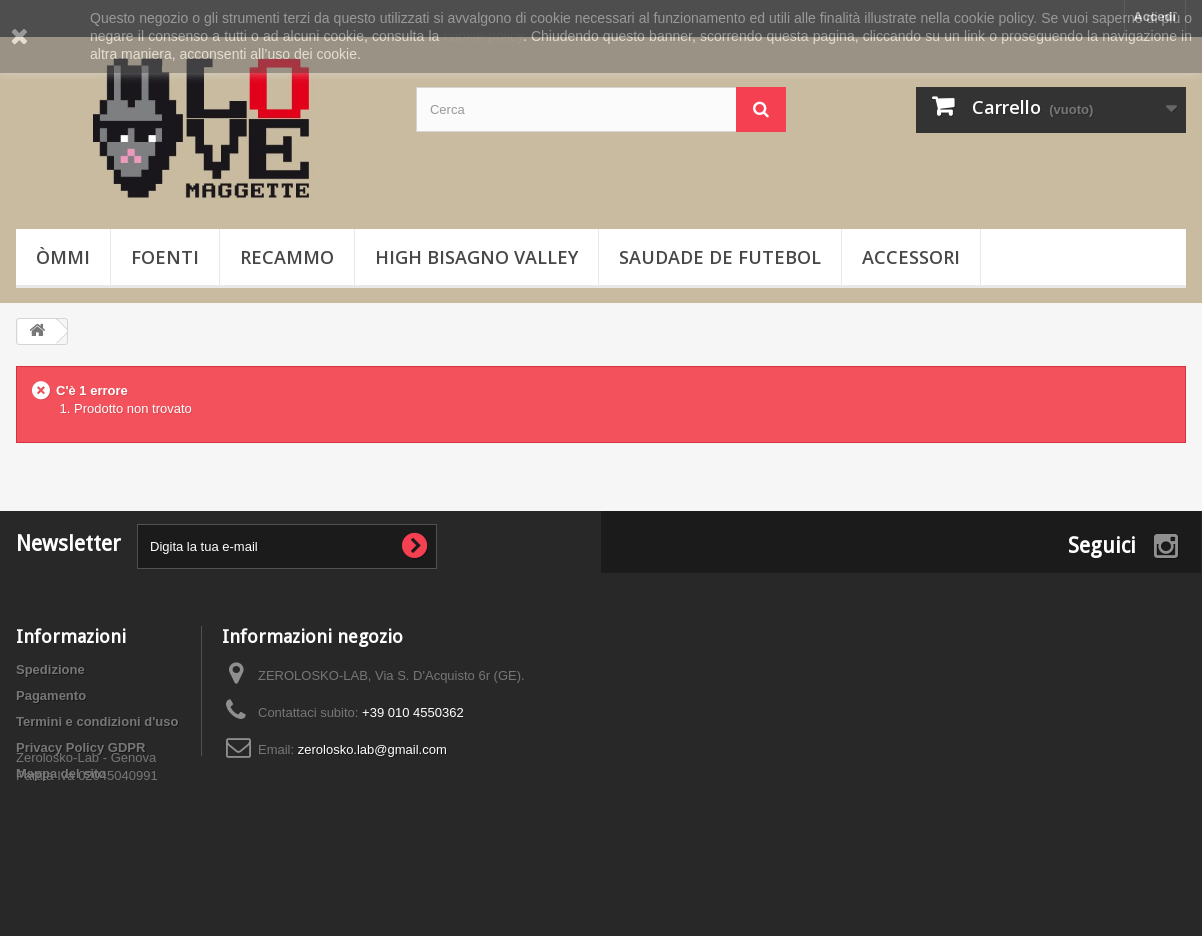 Image resolution: width=1202 pixels, height=936 pixels. Describe the element at coordinates (482, 36) in the screenshot. I see `cookie policy` at that location.